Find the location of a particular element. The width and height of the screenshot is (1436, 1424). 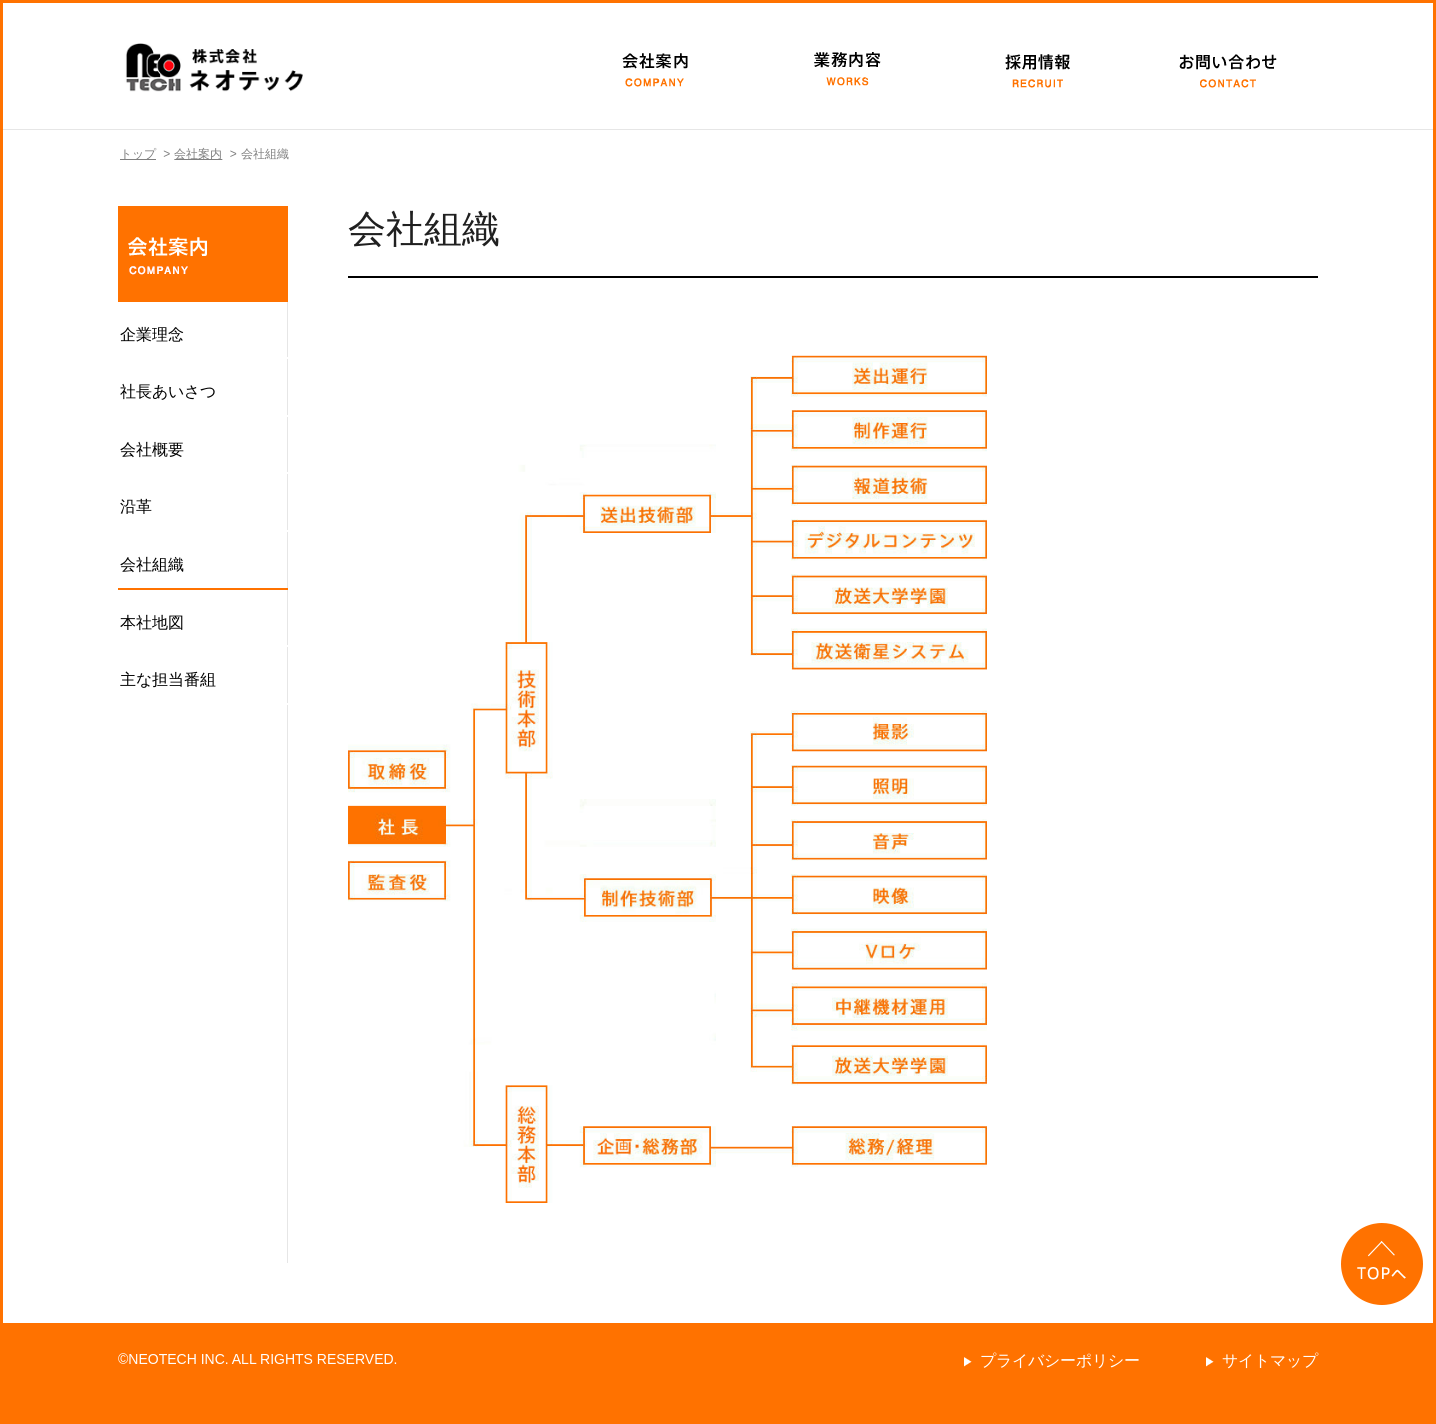

社長あいさつ is located at coordinates (168, 391).